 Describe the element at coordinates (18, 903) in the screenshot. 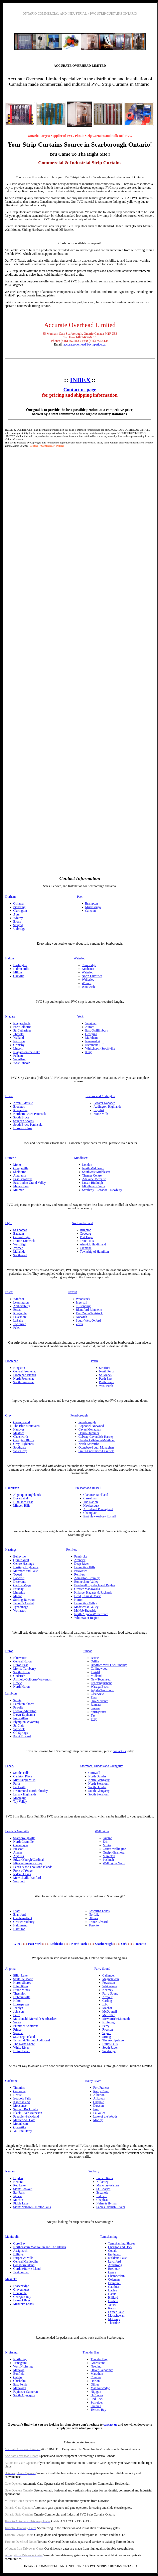

I see `Oshawa` at that location.